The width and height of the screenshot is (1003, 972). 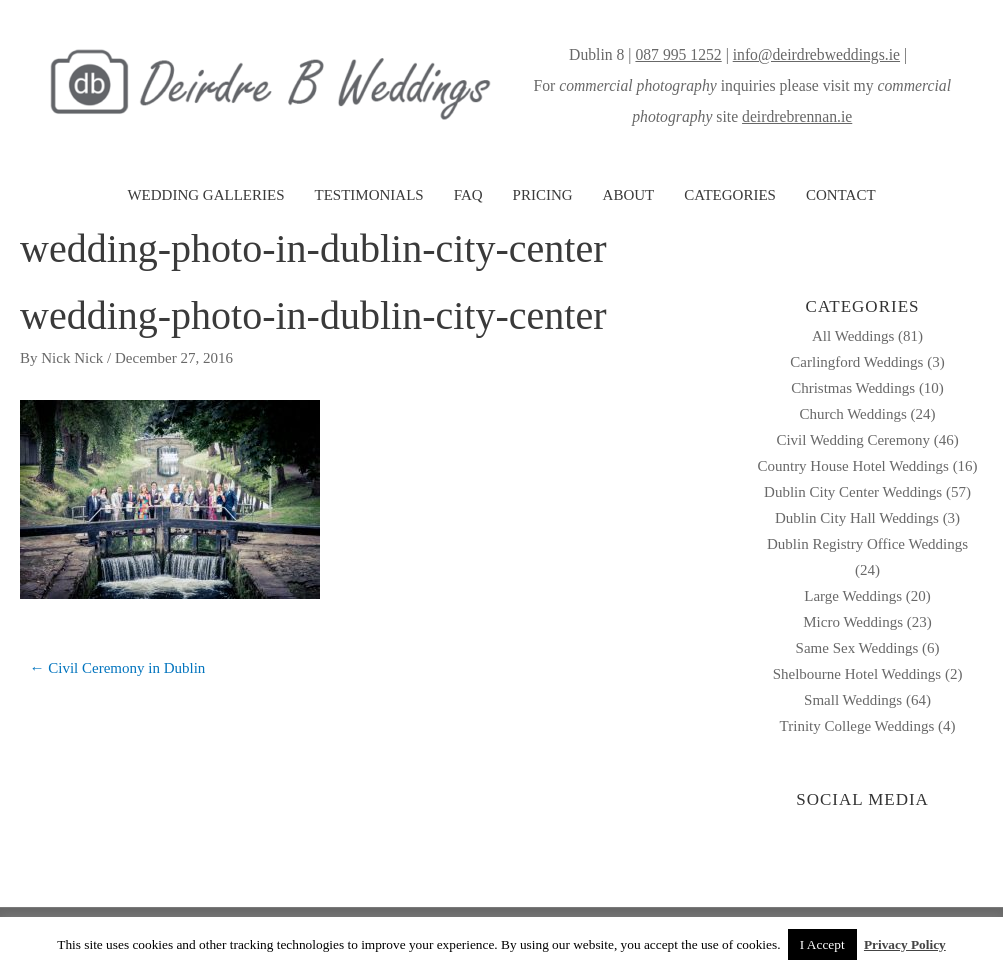 I want to click on Church Weddings, so click(x=853, y=414).